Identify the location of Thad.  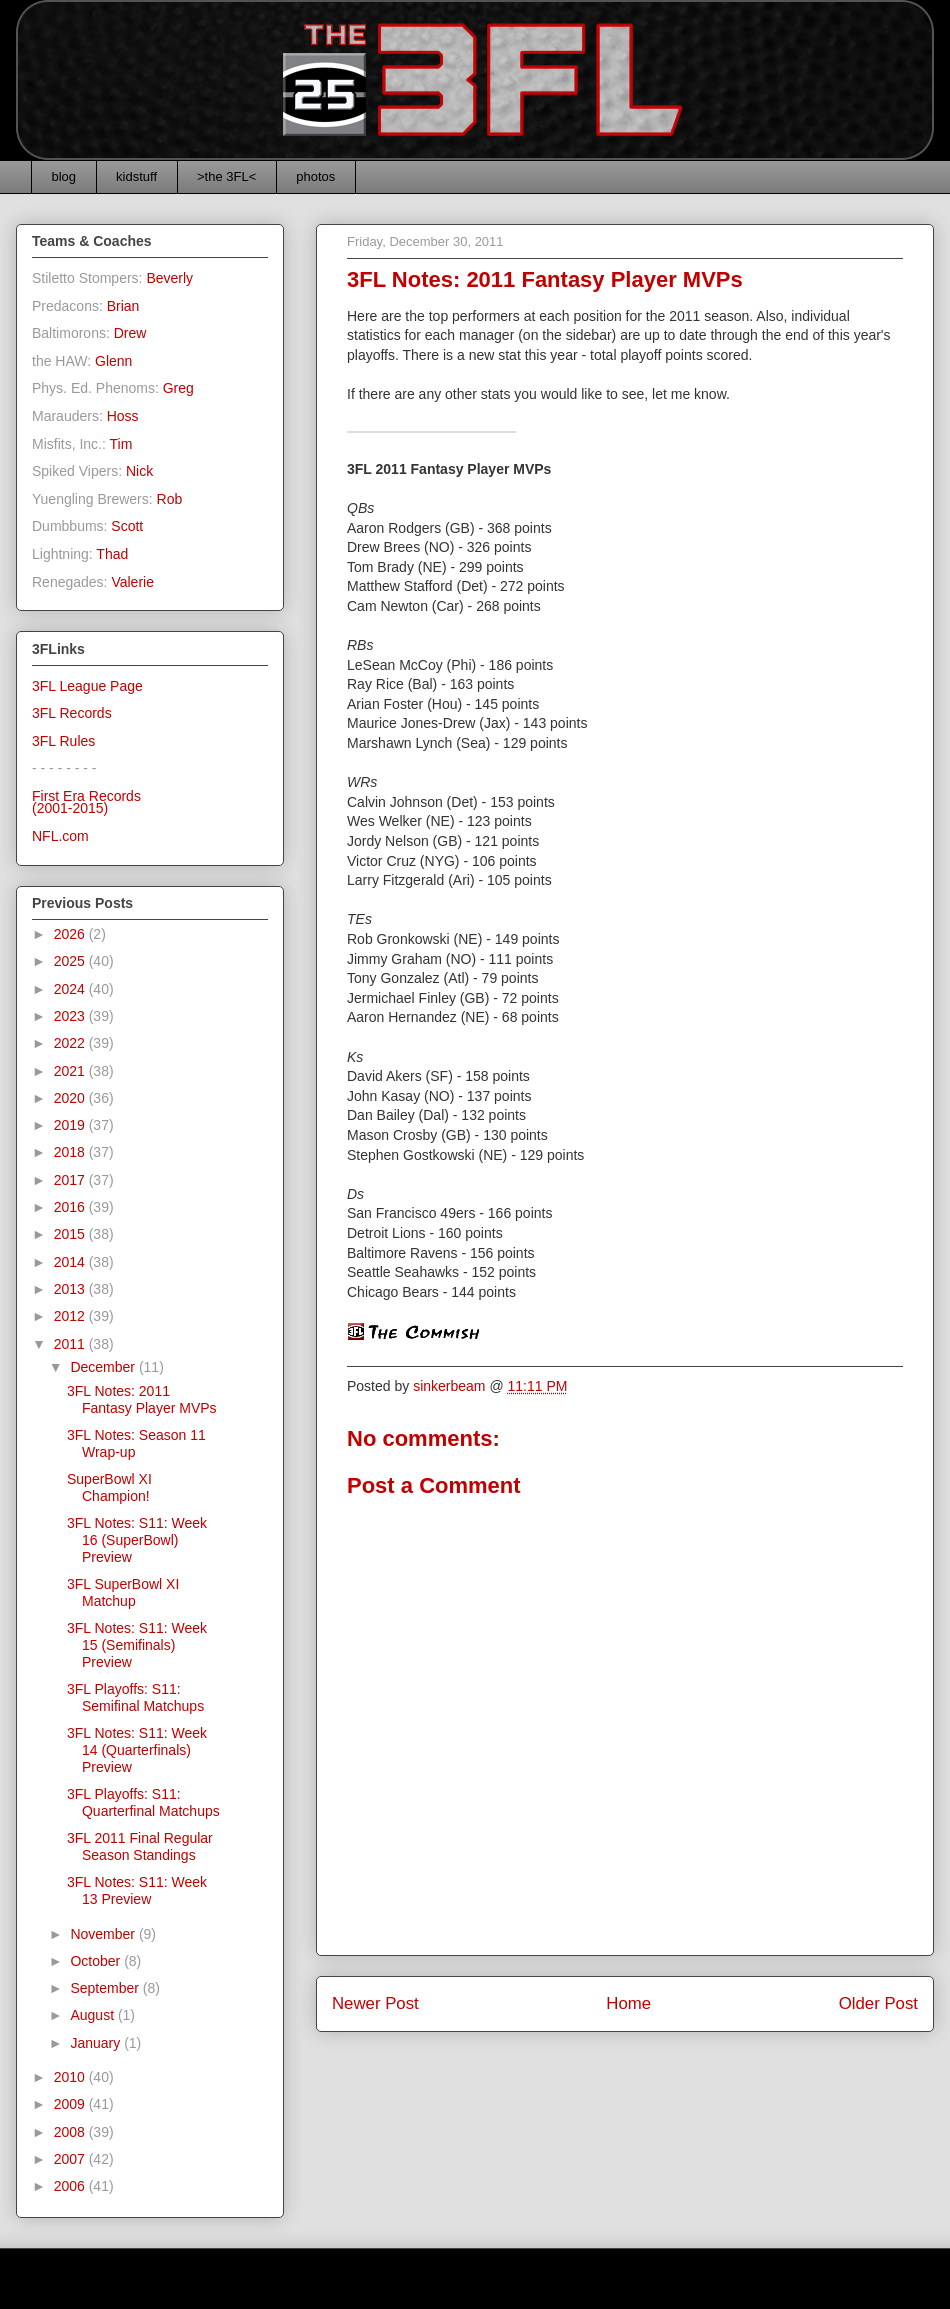
(112, 554).